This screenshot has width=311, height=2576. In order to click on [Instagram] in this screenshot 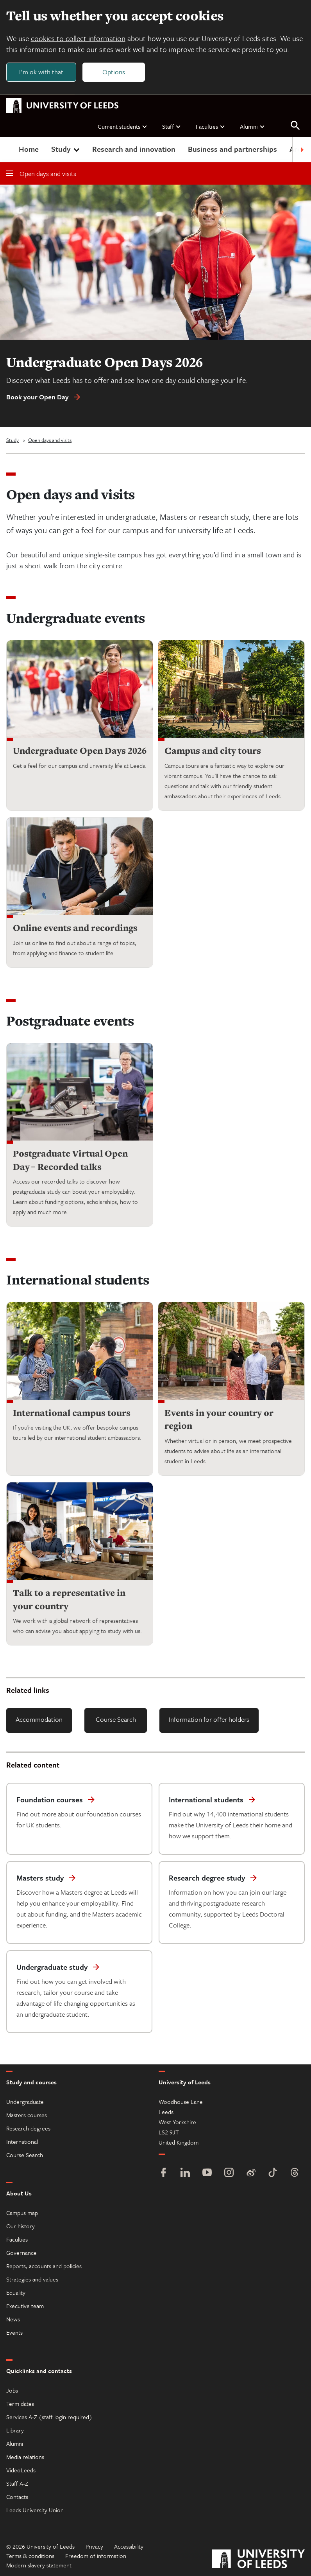, I will do `click(229, 2173)`.